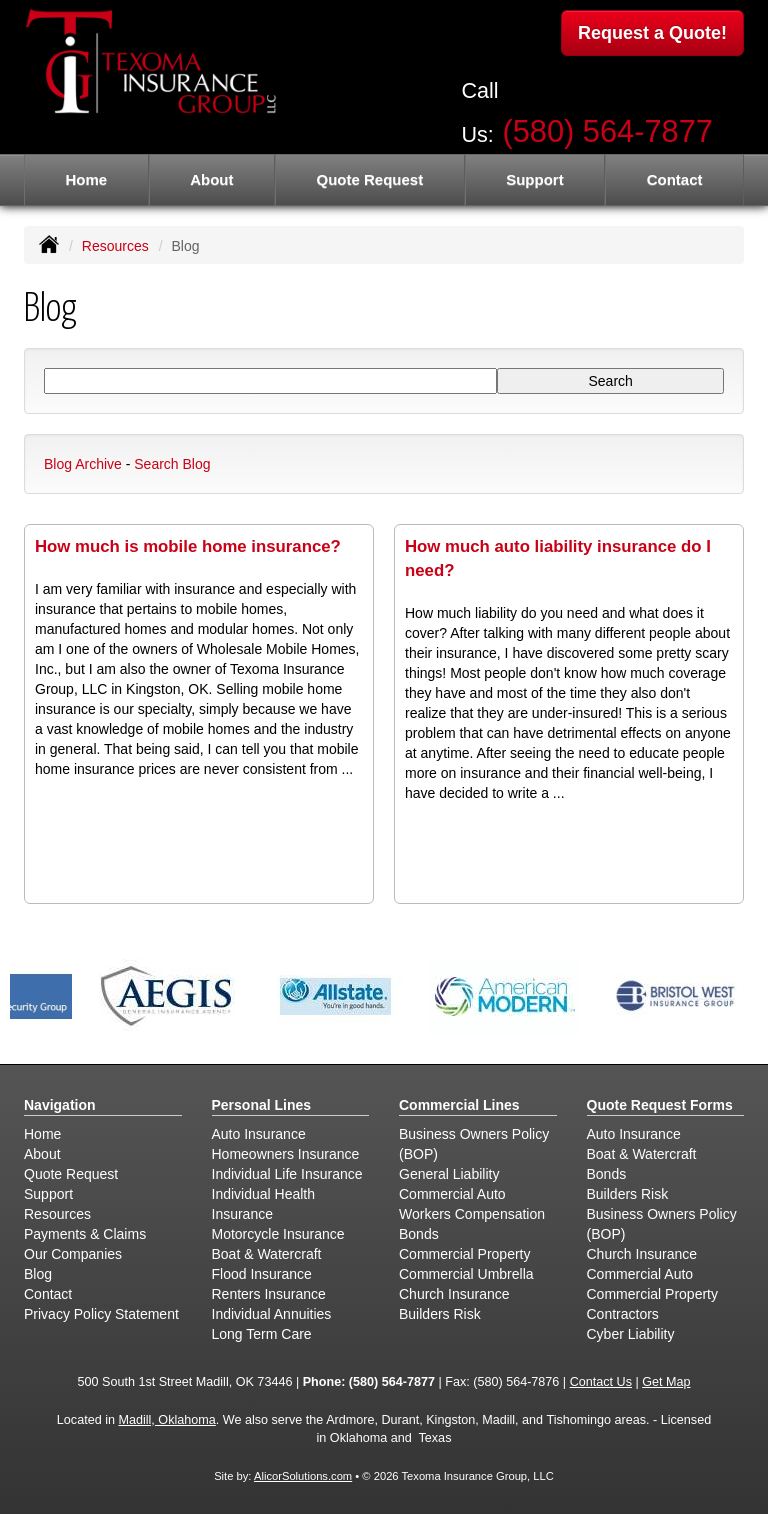 This screenshot has width=768, height=1514. I want to click on Boat & Watercraft, so click(267, 1254).